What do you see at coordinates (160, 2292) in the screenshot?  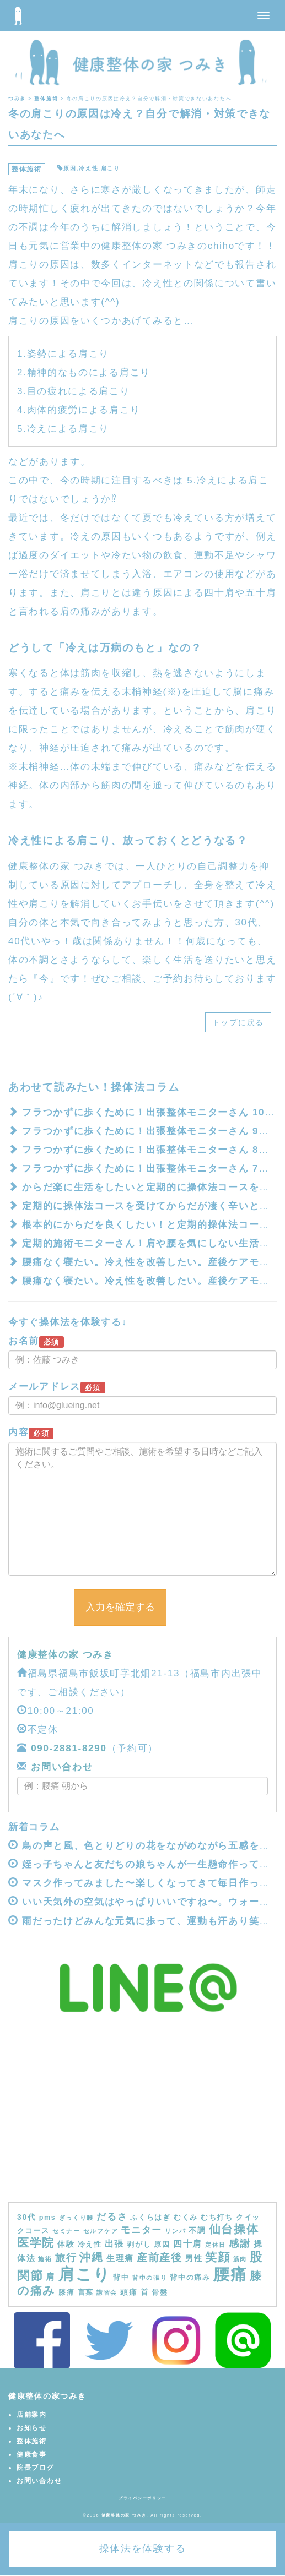 I see `骨盤 [骨盤 (4個の項目)]` at bounding box center [160, 2292].